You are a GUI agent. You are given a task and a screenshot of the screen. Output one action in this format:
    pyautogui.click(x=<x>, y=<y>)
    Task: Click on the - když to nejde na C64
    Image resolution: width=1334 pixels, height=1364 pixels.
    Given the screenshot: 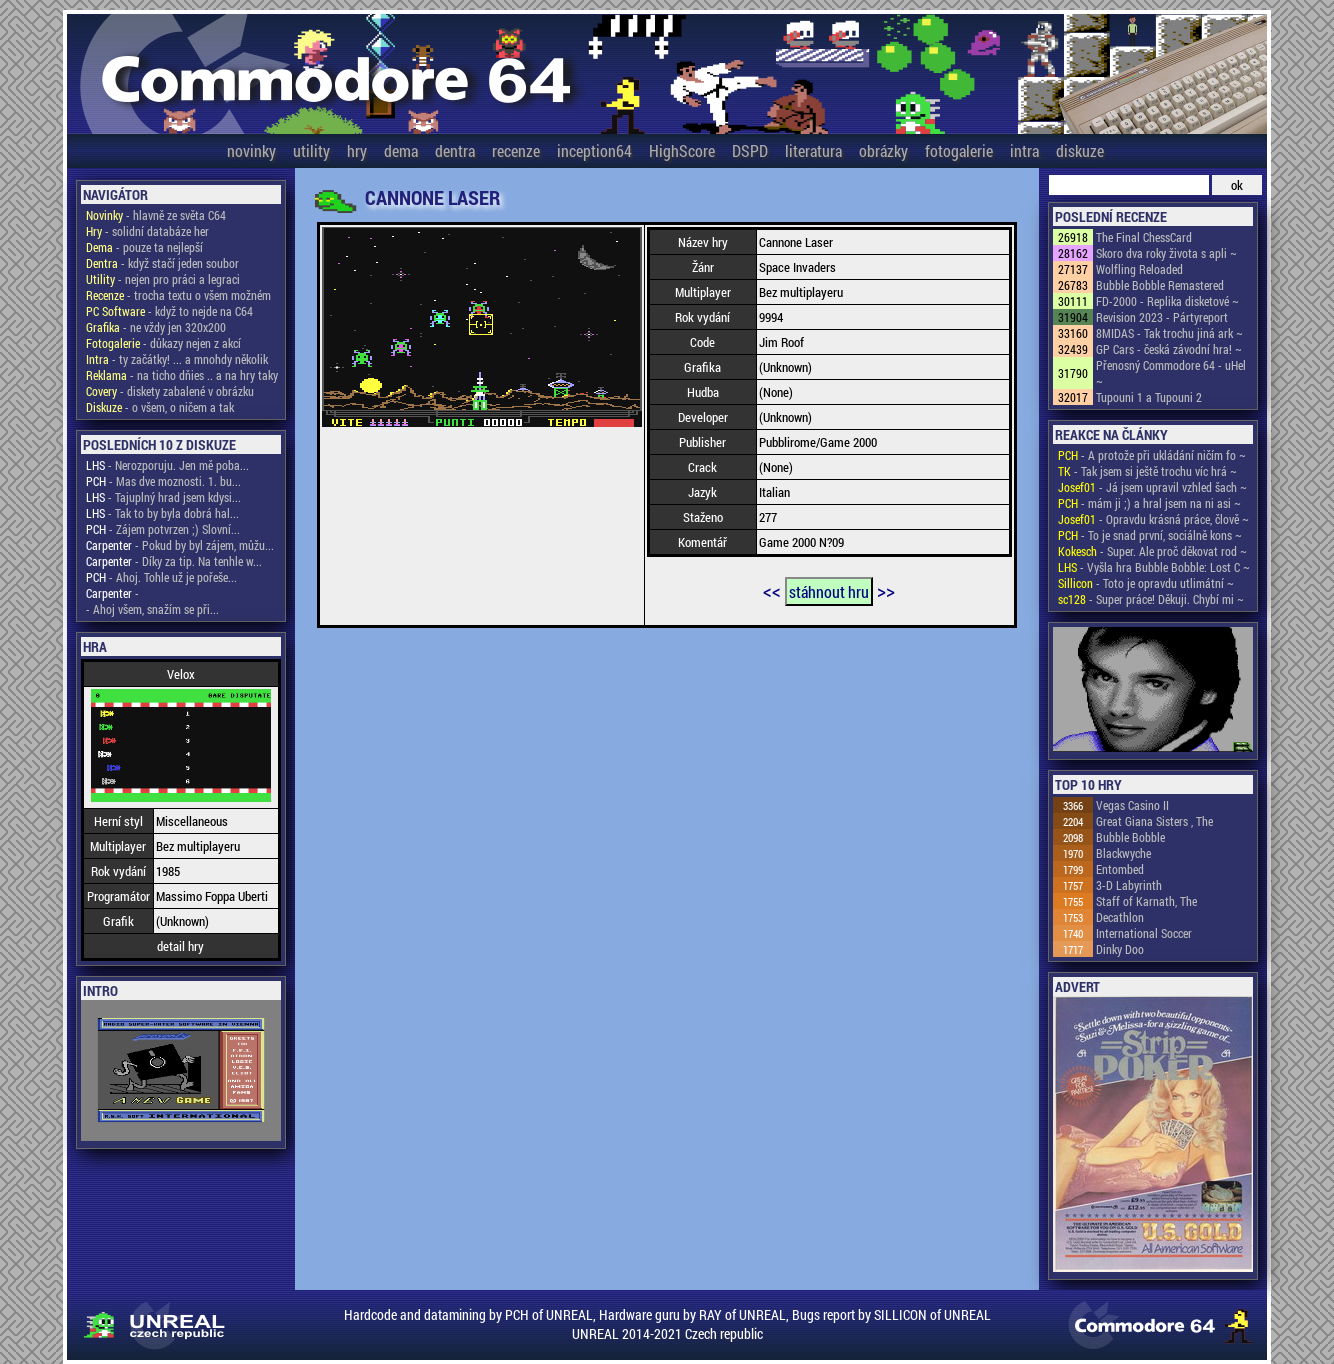 What is the action you would take?
    pyautogui.click(x=169, y=311)
    